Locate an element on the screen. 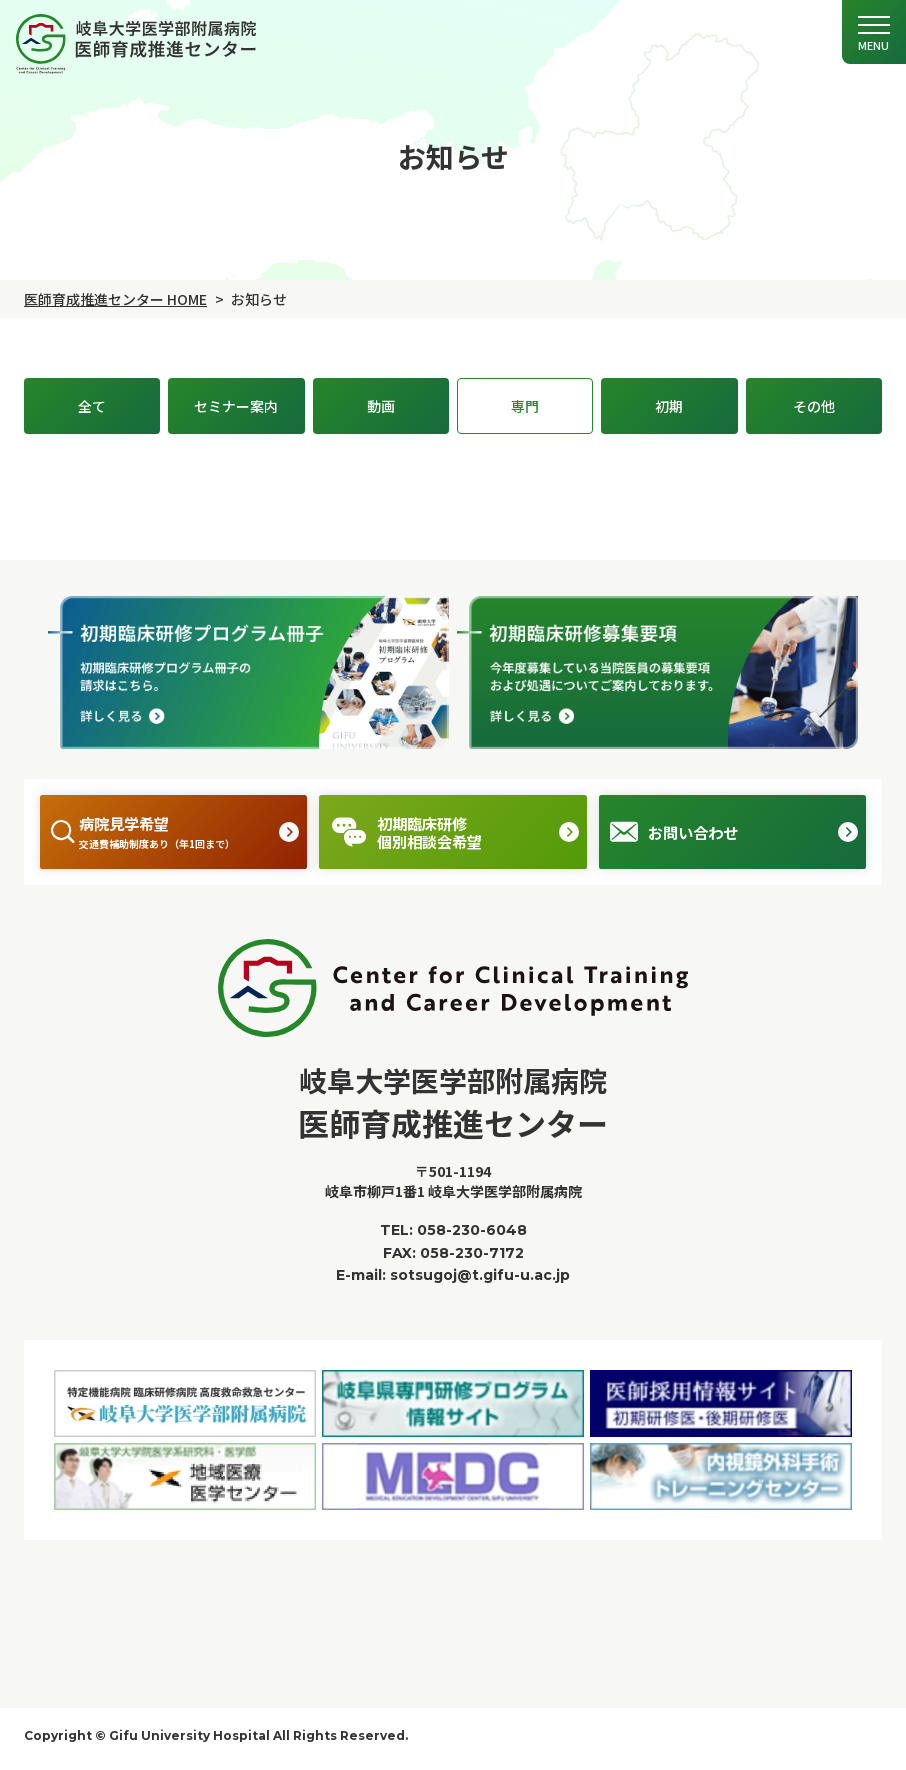 The image size is (906, 1770). セミナー案内 is located at coordinates (236, 406).